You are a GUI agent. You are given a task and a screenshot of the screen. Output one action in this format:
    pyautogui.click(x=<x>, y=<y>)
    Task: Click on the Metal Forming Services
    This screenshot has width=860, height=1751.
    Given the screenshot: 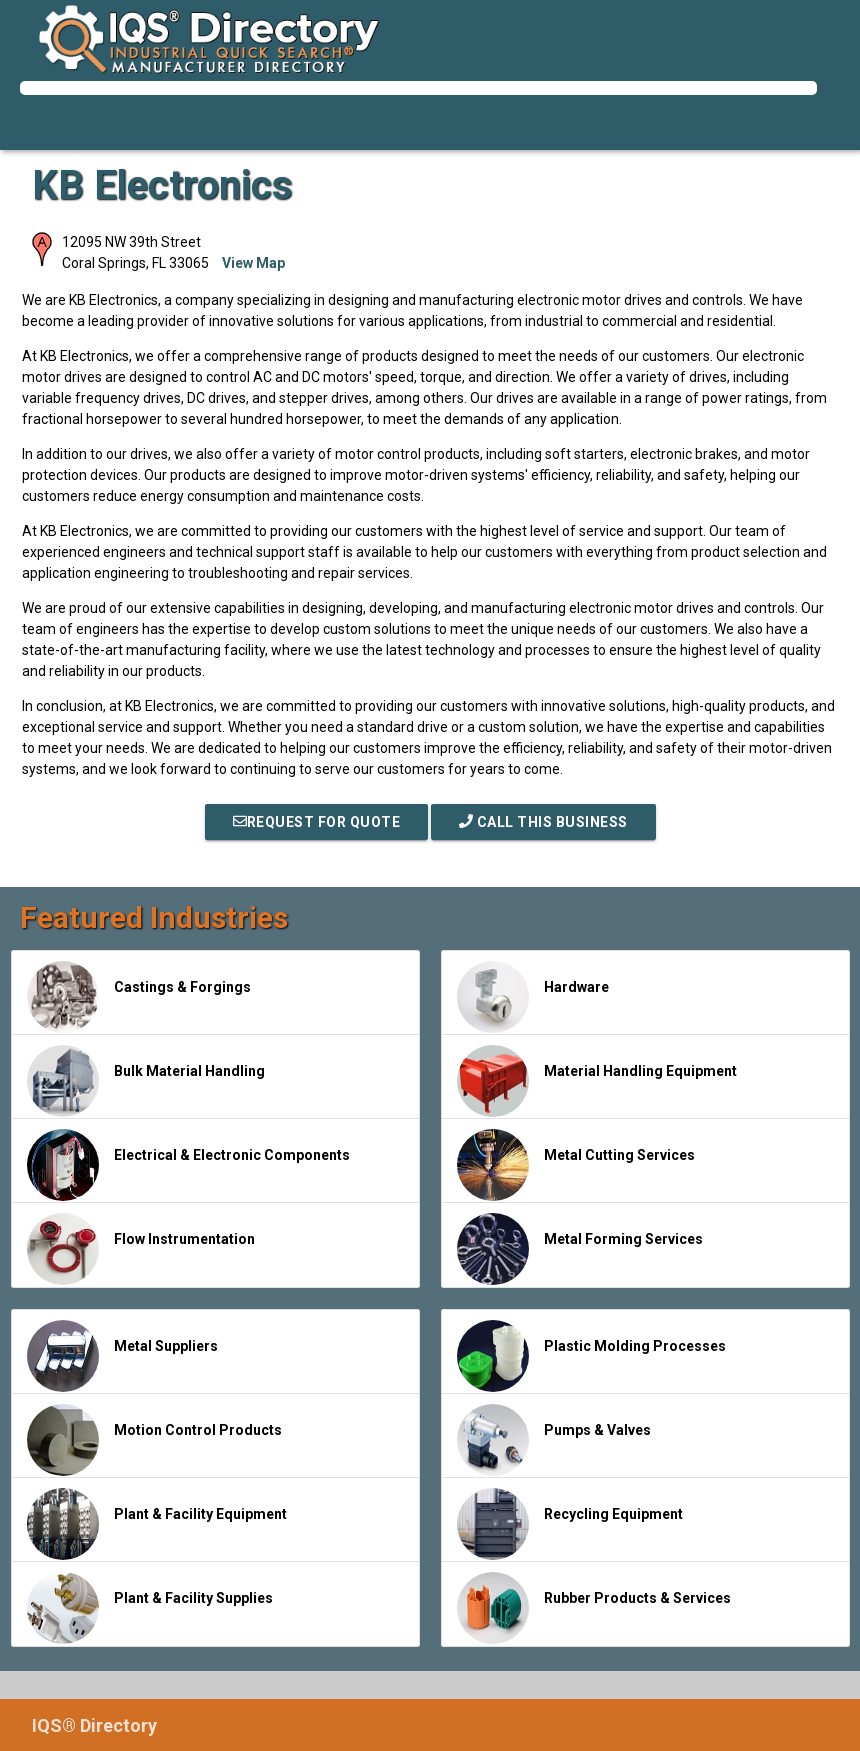 What is the action you would take?
    pyautogui.click(x=580, y=1249)
    